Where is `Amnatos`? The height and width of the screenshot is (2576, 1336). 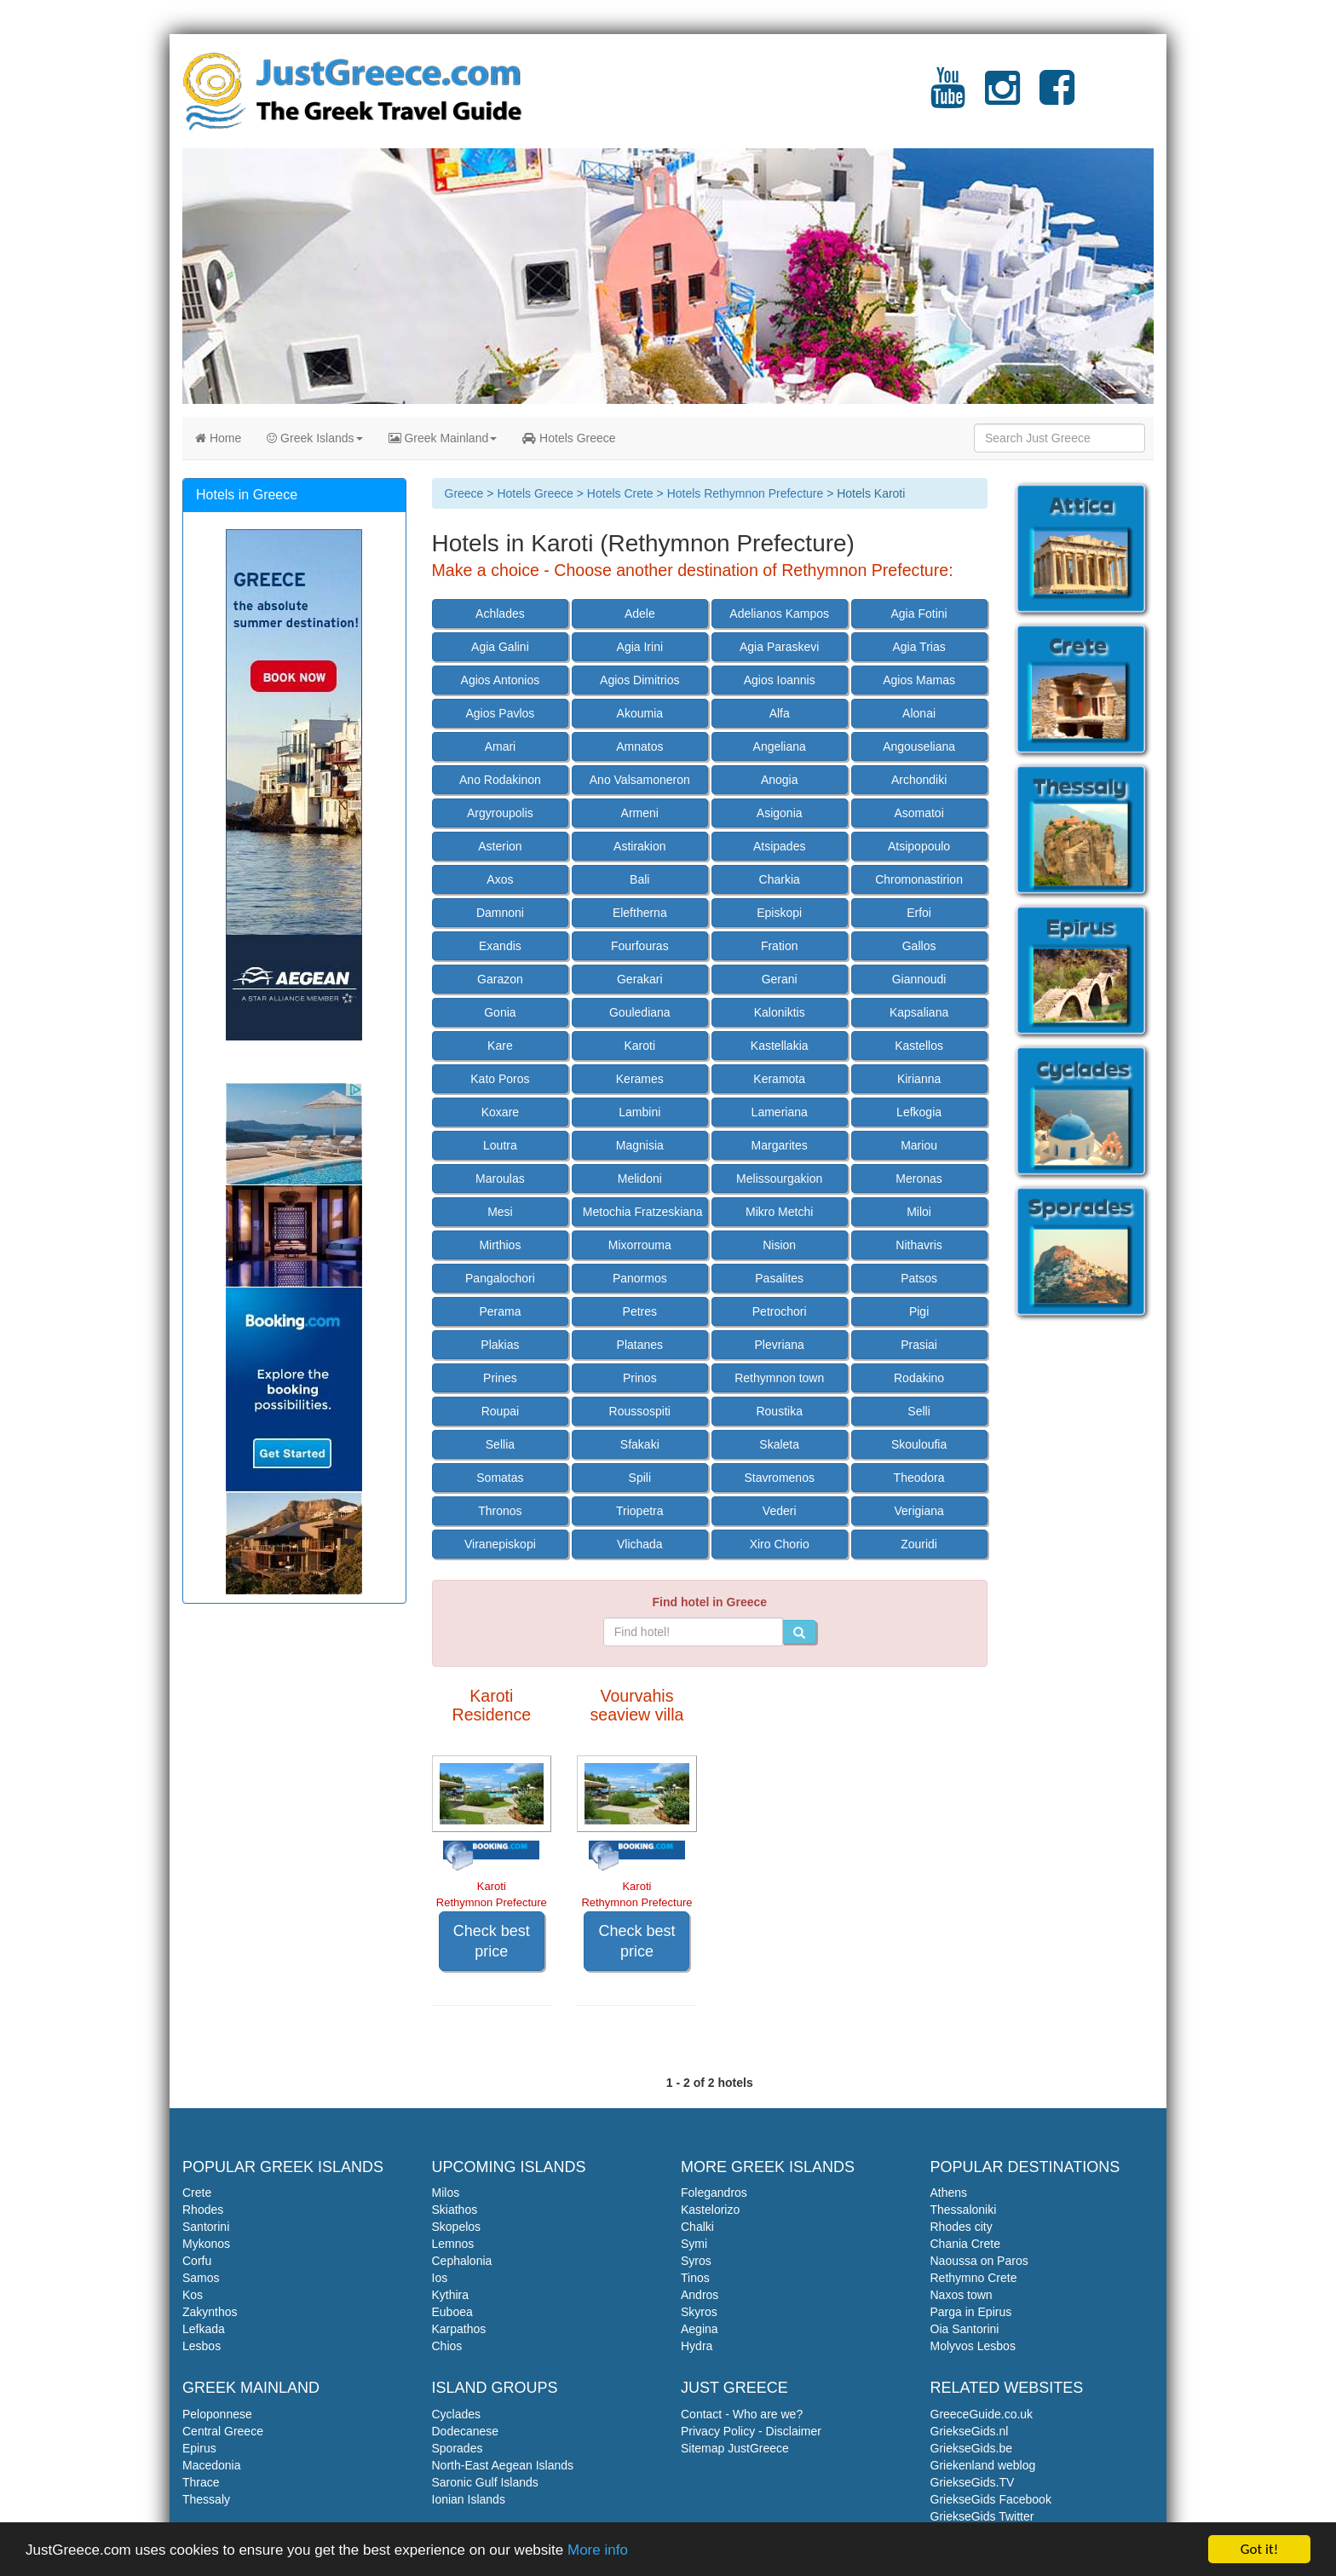
Amnatos is located at coordinates (639, 746).